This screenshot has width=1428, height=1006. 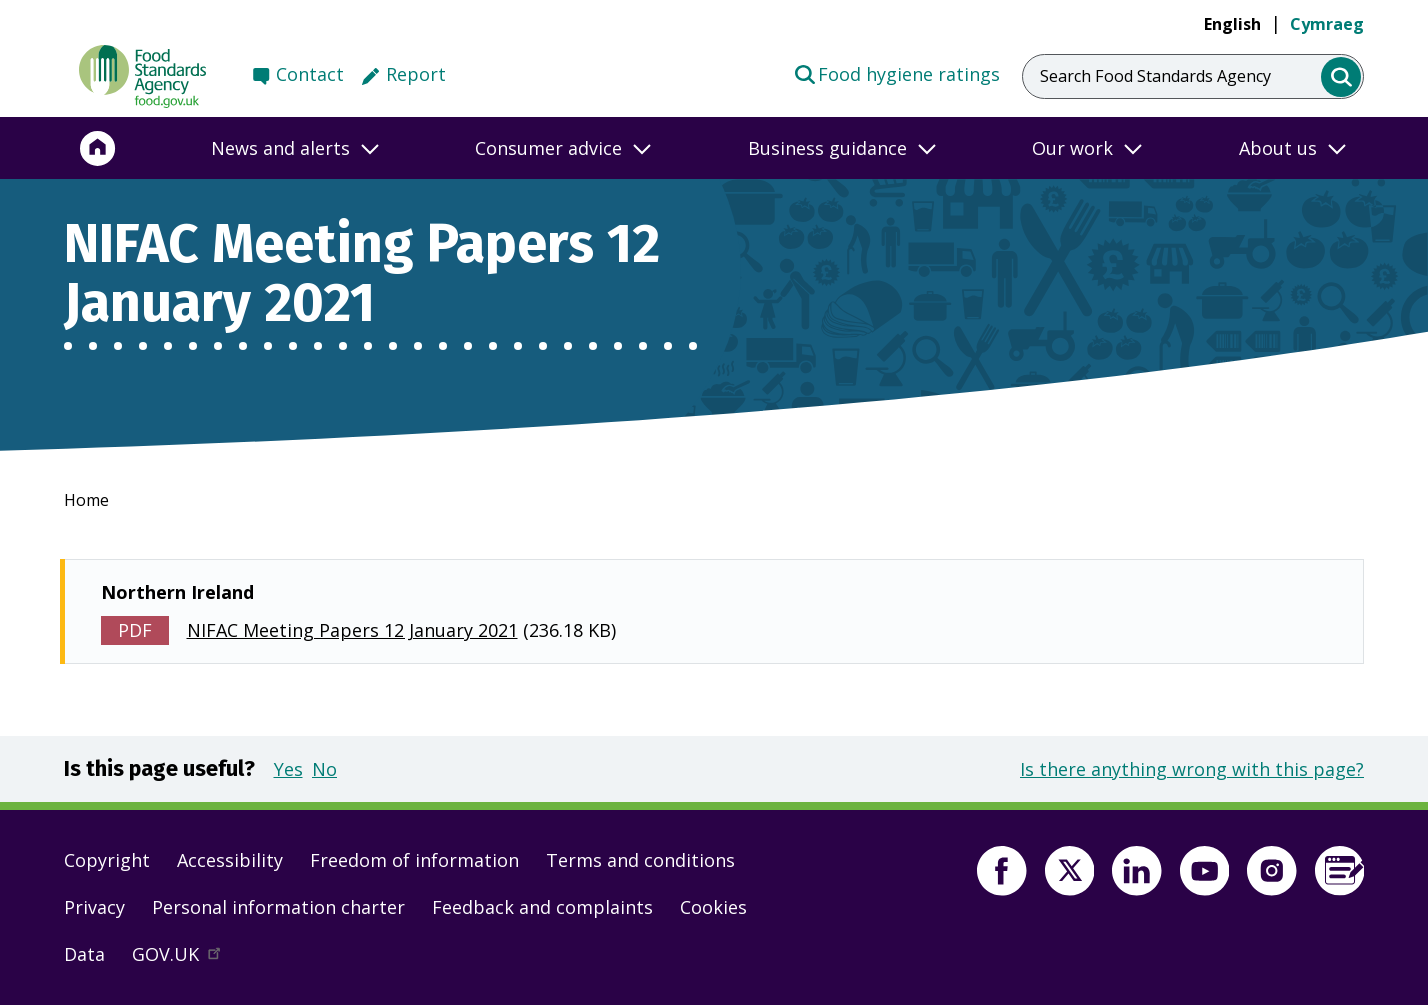 What do you see at coordinates (185, 959) in the screenshot?
I see `GOV.UK` at bounding box center [185, 959].